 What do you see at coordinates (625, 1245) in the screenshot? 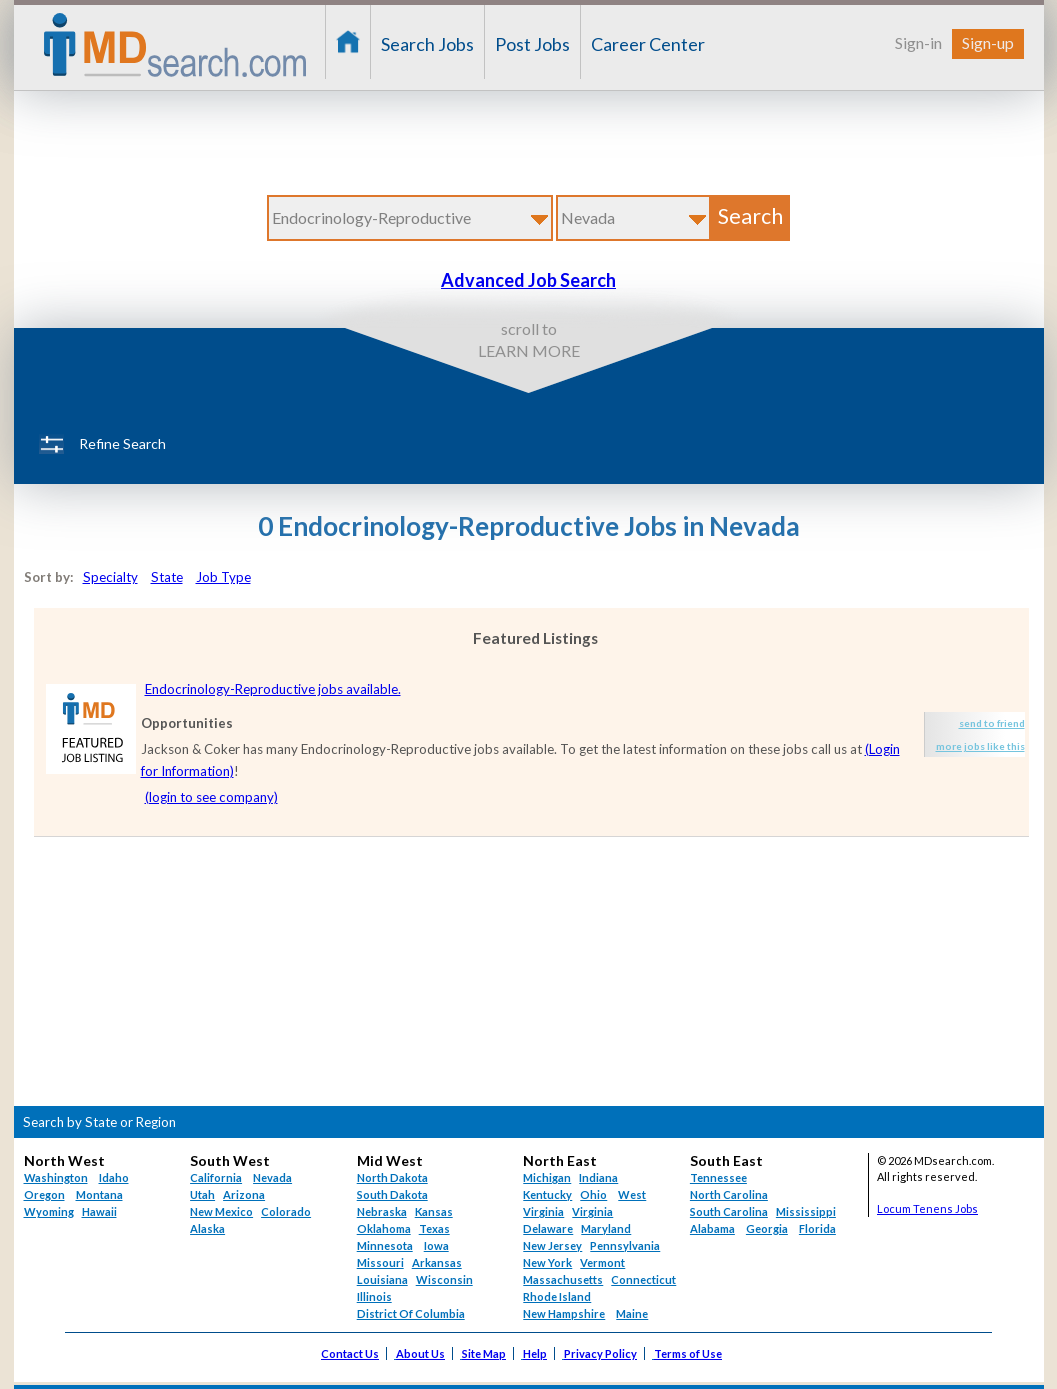
I see `Pennsylvania` at bounding box center [625, 1245].